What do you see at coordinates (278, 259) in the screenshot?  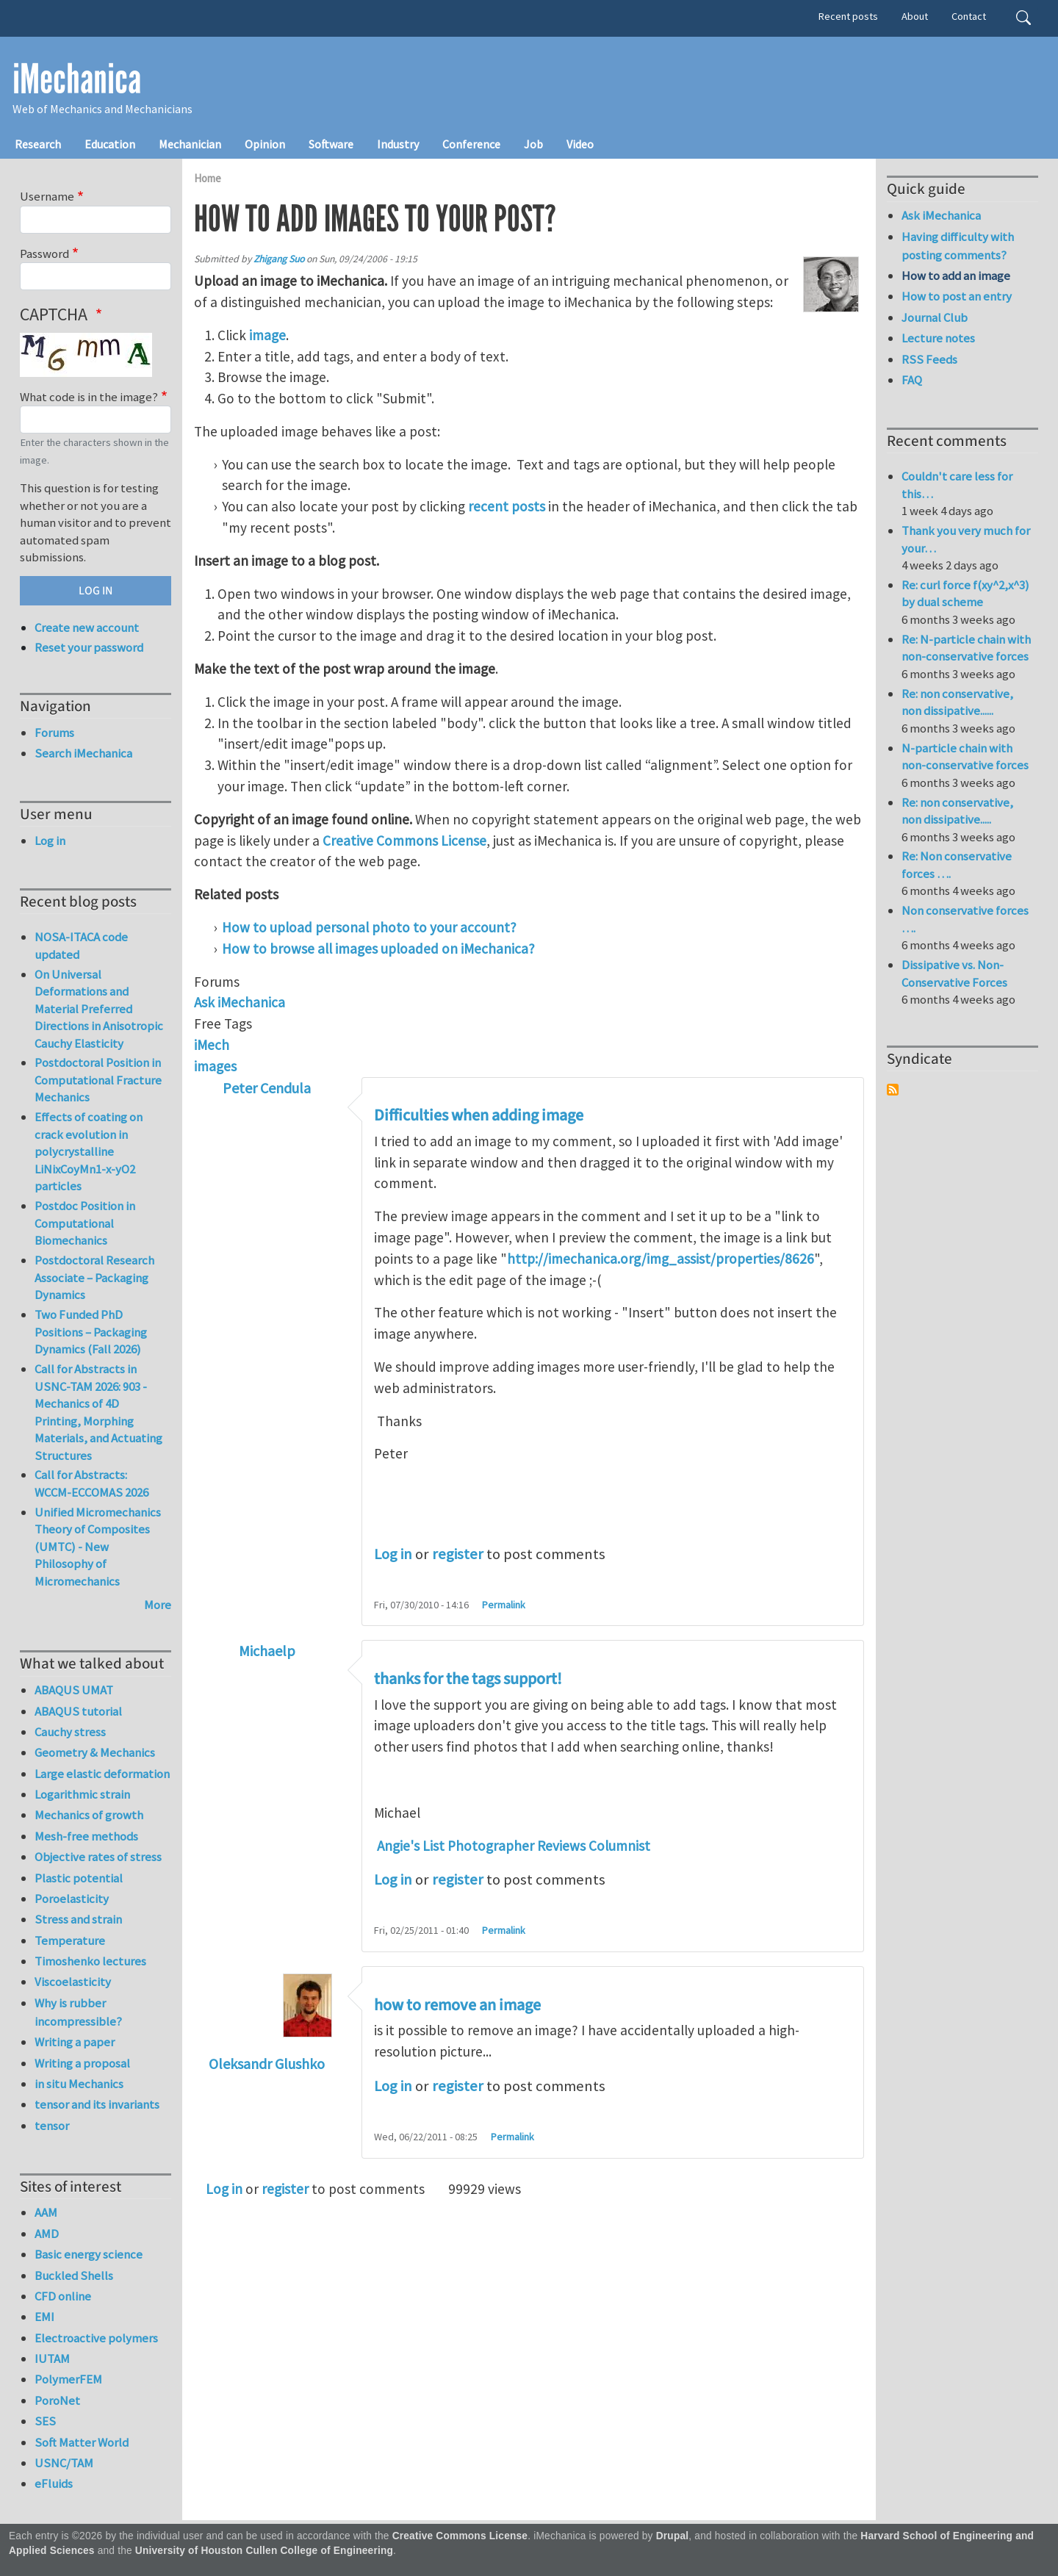 I see `Zhigang Suo` at bounding box center [278, 259].